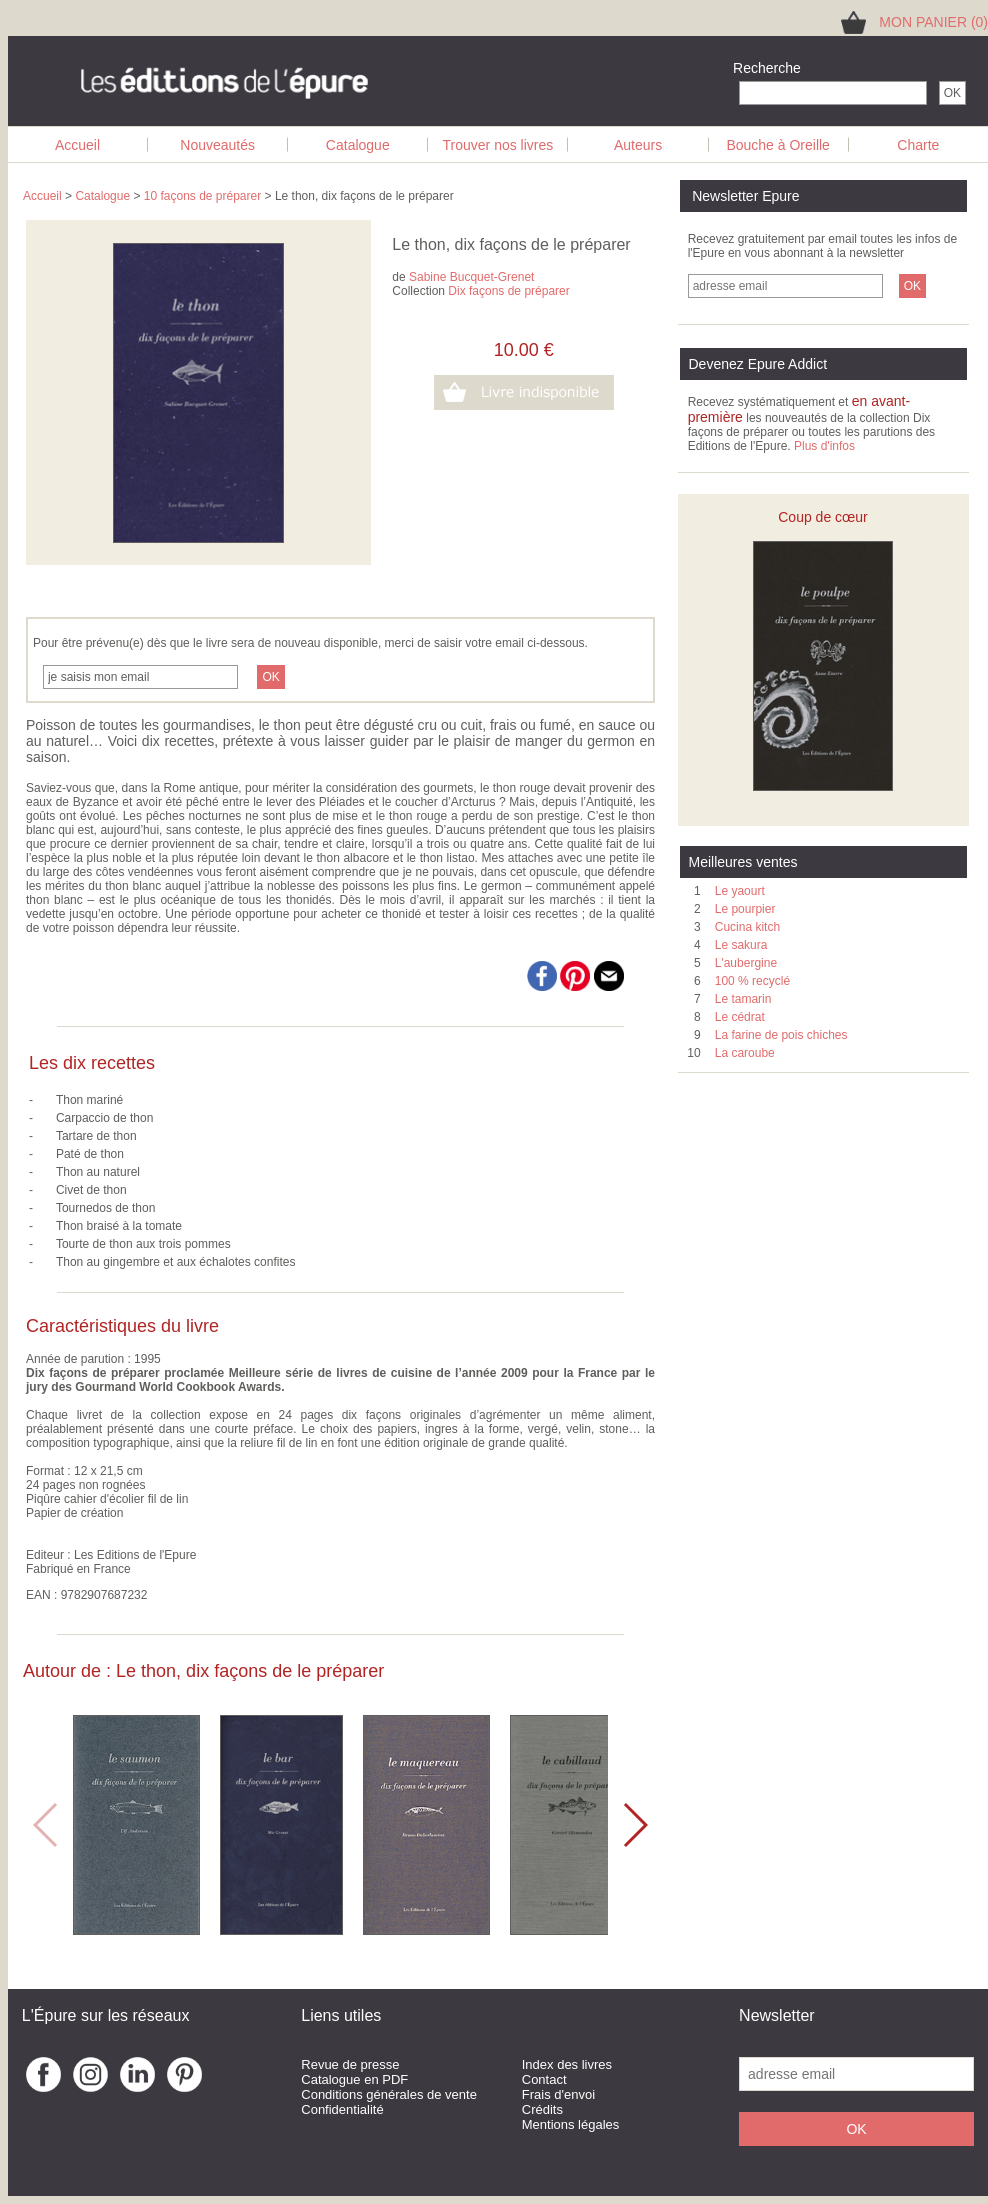  What do you see at coordinates (778, 145) in the screenshot?
I see `Bouche à Oreille` at bounding box center [778, 145].